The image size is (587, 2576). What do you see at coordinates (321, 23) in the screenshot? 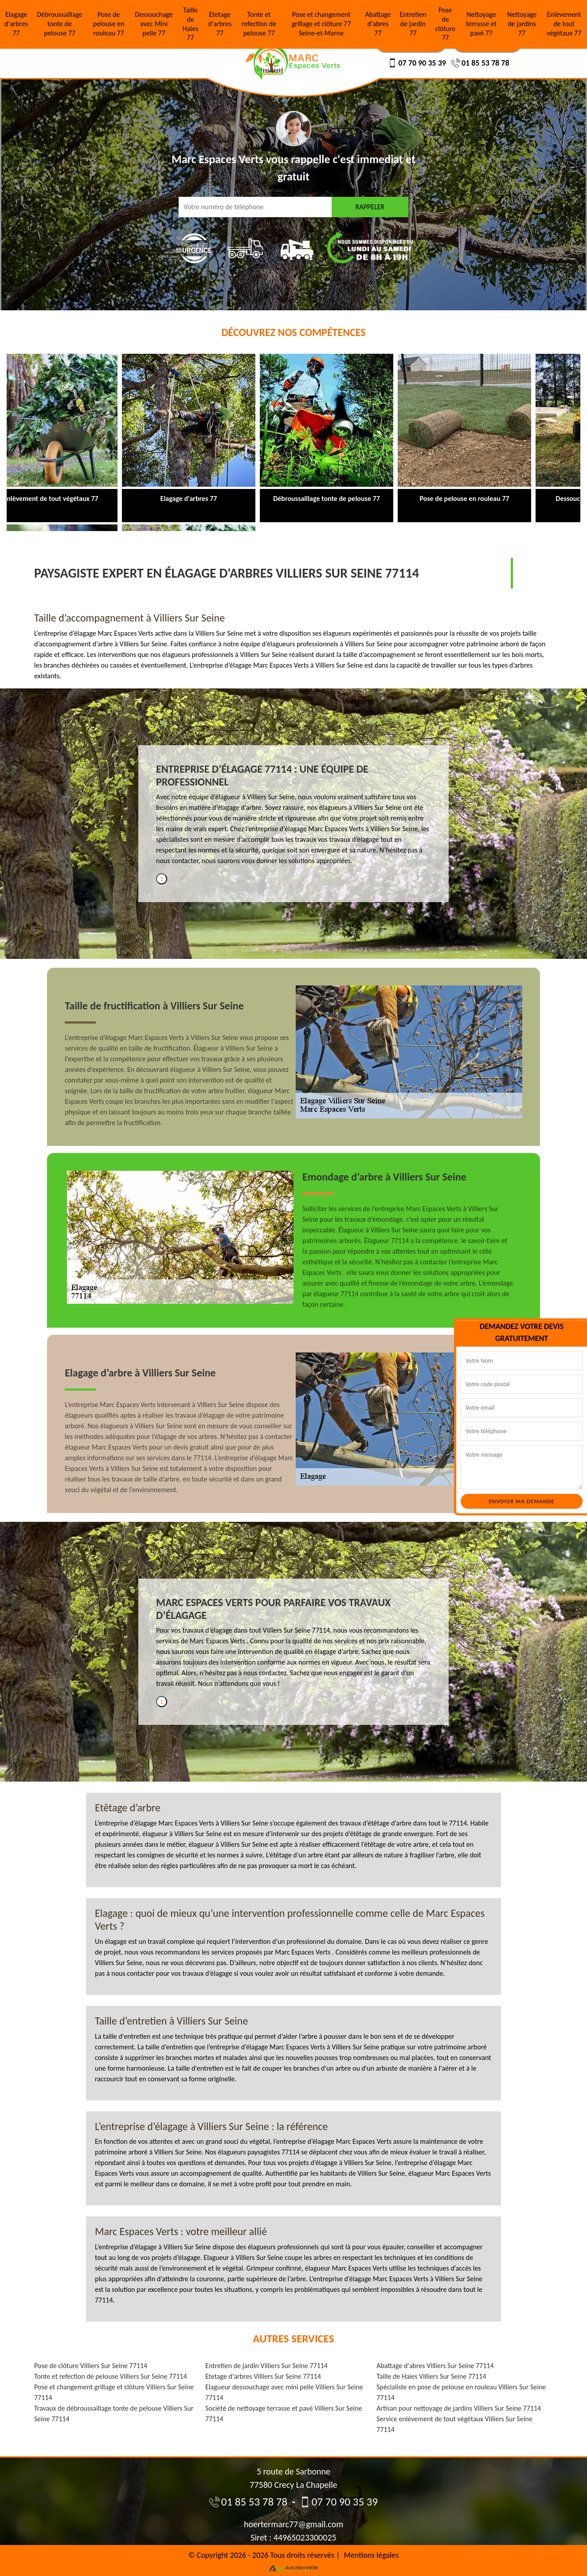
I see `Pose et changement grillage et clôture 77 Seine-et-Marne` at bounding box center [321, 23].